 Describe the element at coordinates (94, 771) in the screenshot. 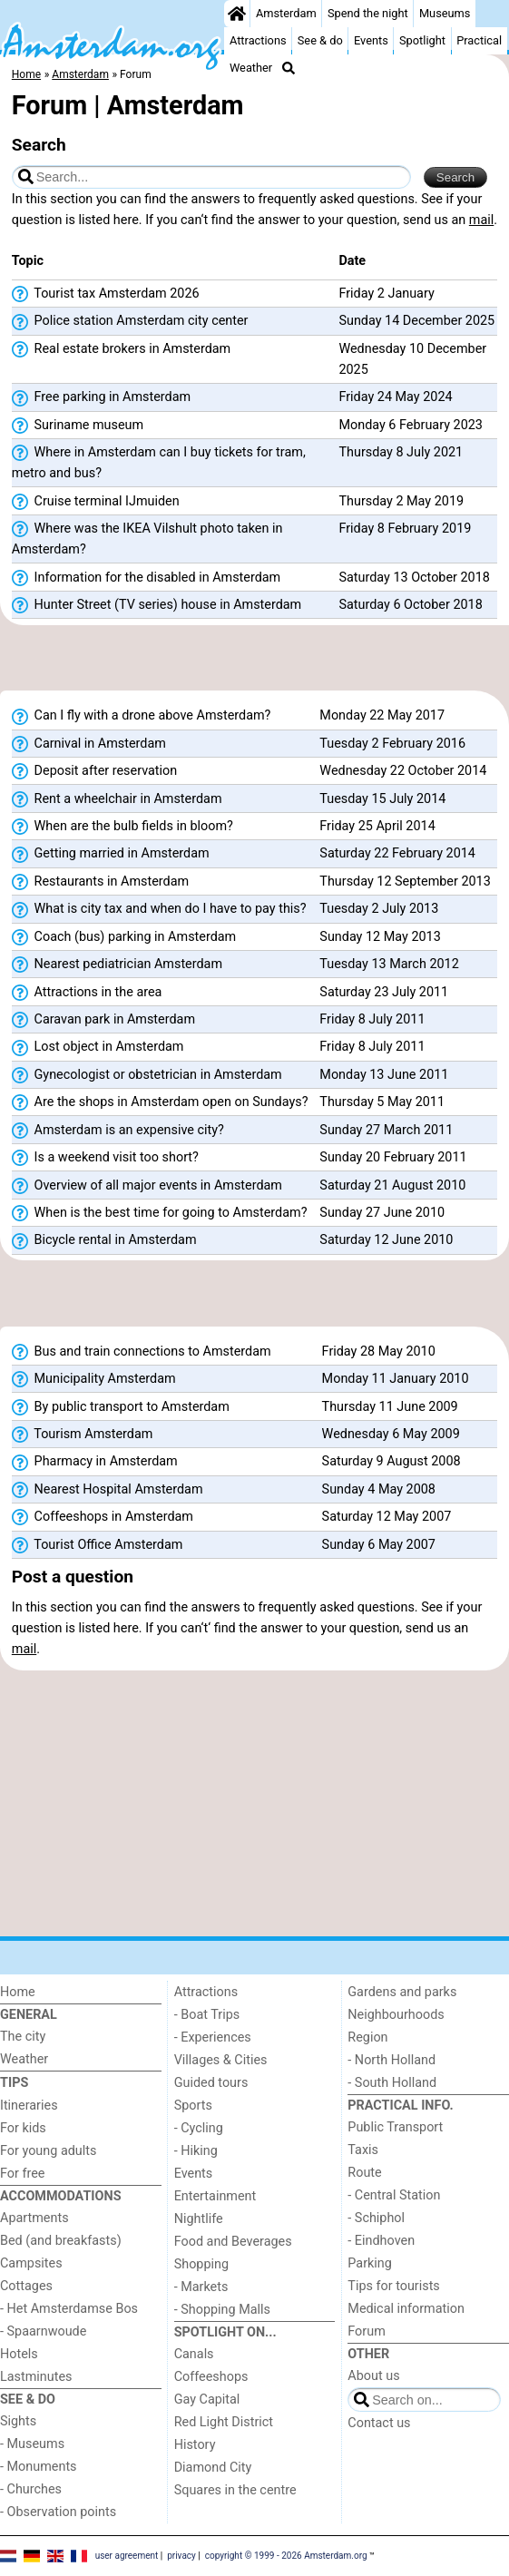

I see `Deposit after reservation` at that location.